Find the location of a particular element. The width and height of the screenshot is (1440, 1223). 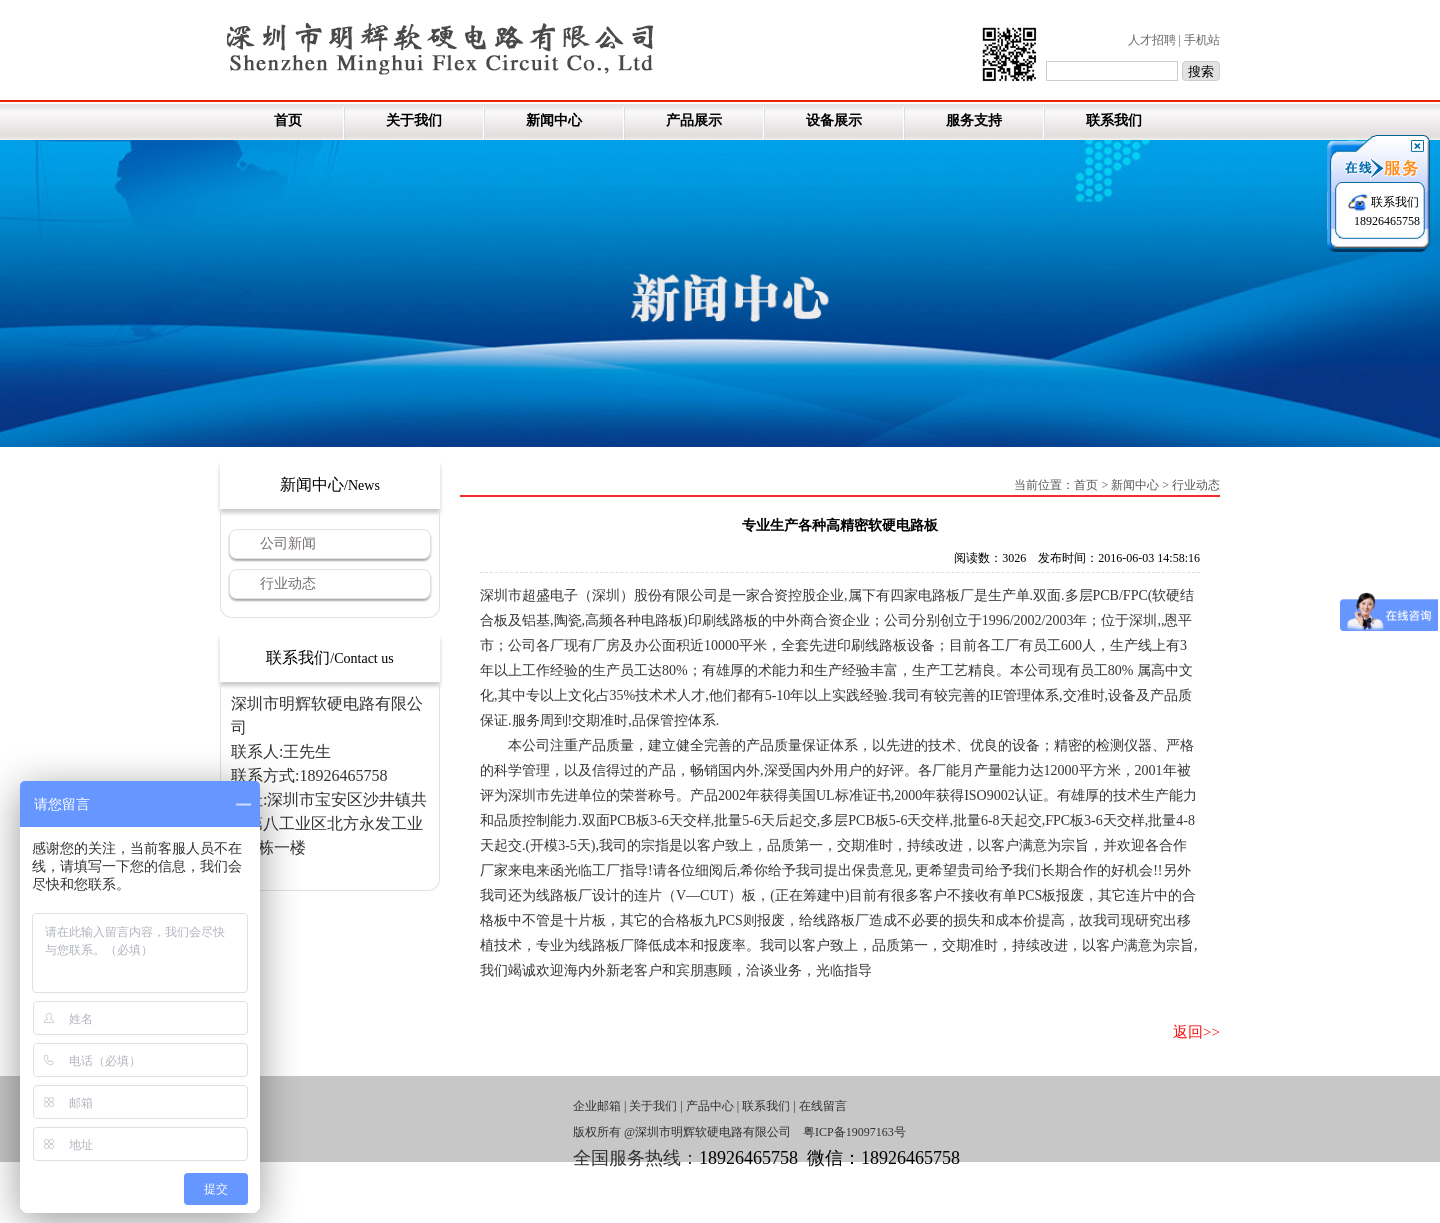

在线留言 is located at coordinates (823, 1106).